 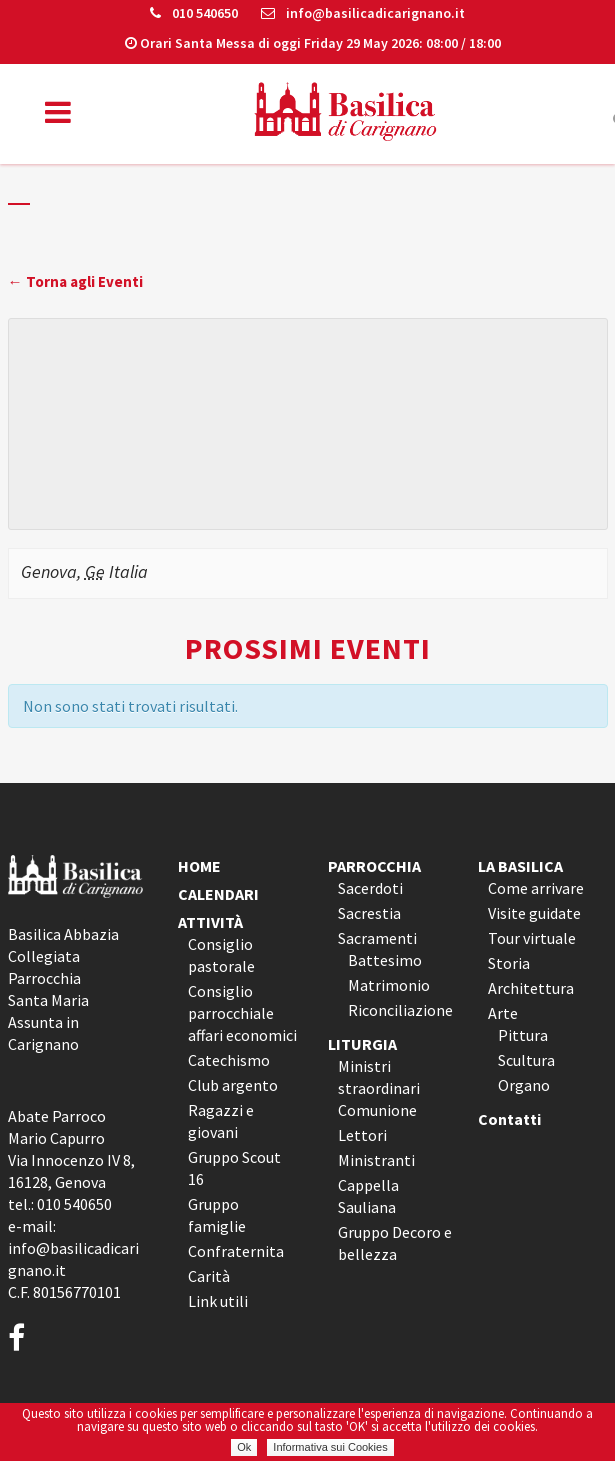 I want to click on 010 540650, so click(x=194, y=13).